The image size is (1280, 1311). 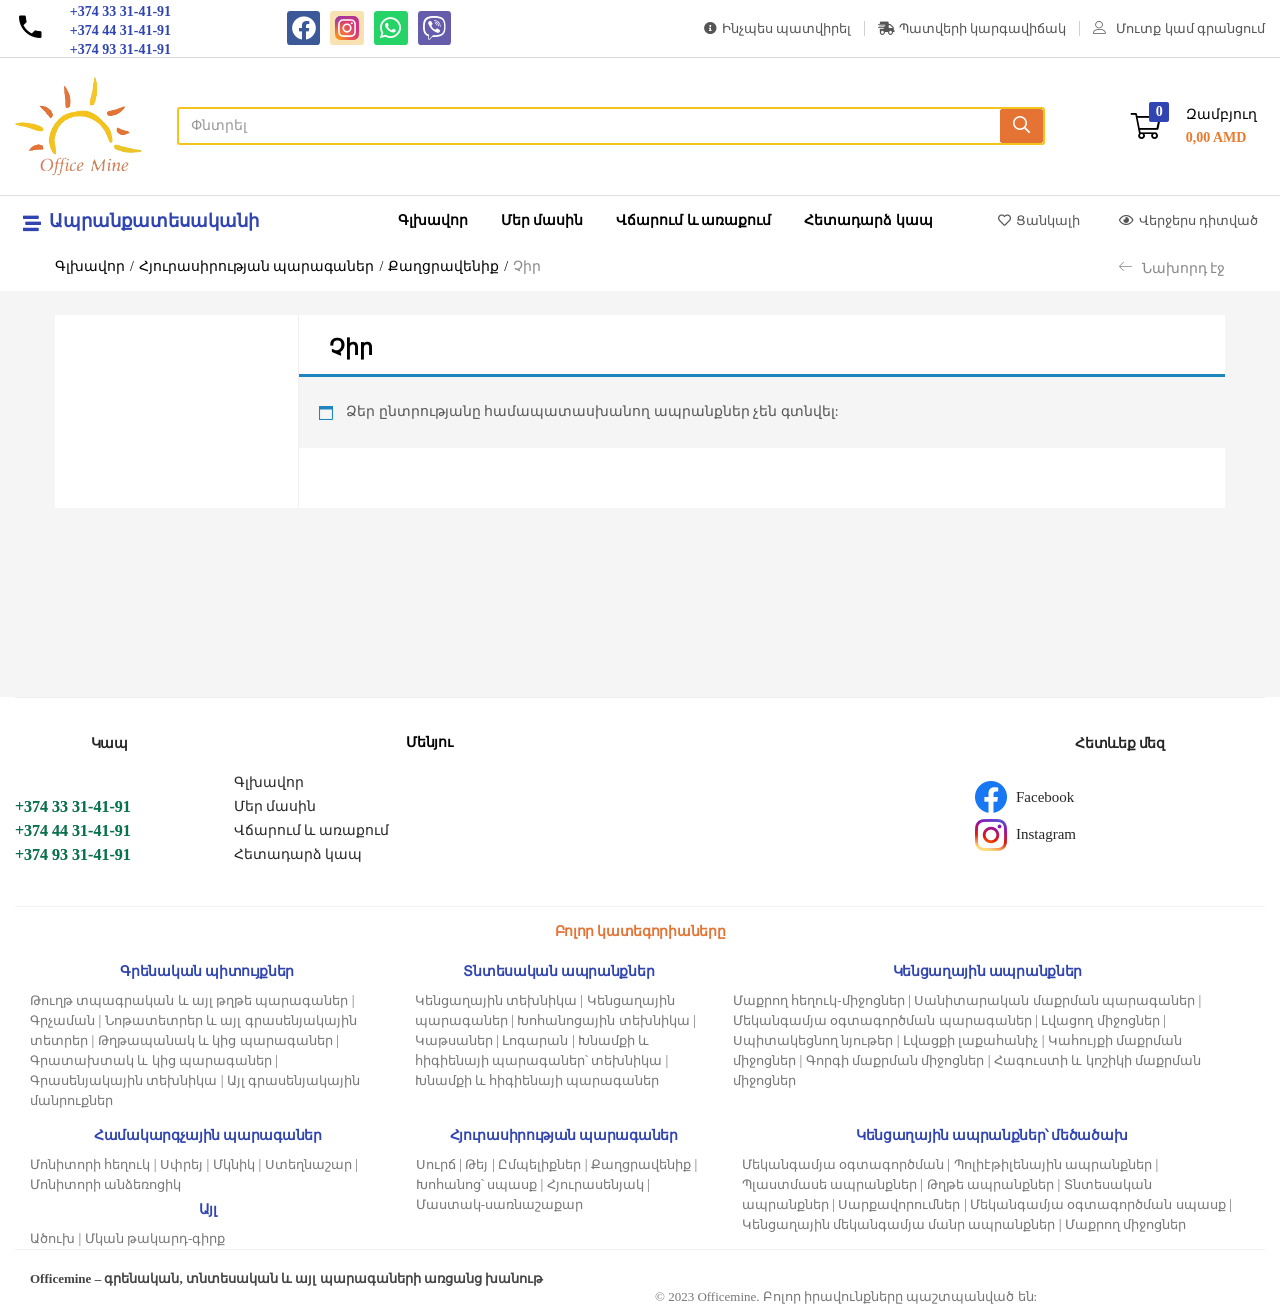 I want to click on Գրասենյակային տեխնիկա, so click(x=123, y=1080).